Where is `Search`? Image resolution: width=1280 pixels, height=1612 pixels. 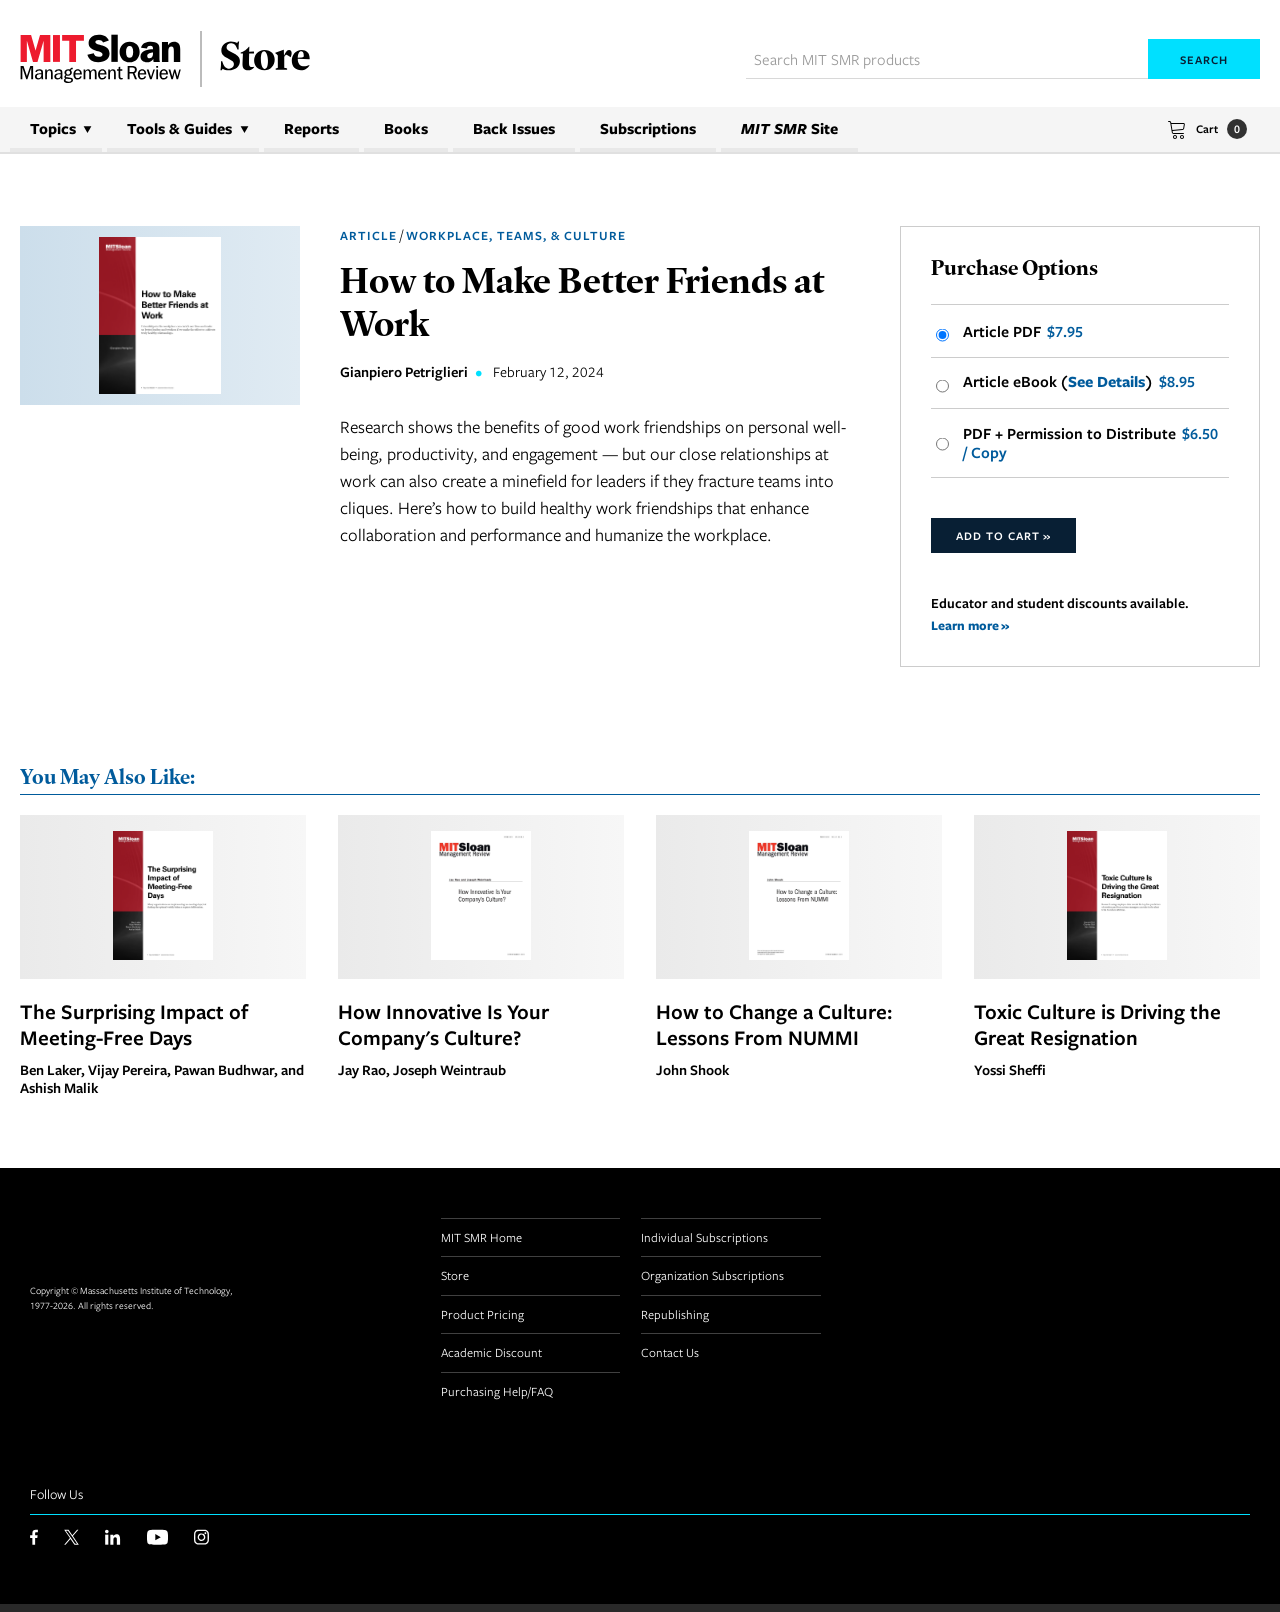
Search is located at coordinates (1204, 59).